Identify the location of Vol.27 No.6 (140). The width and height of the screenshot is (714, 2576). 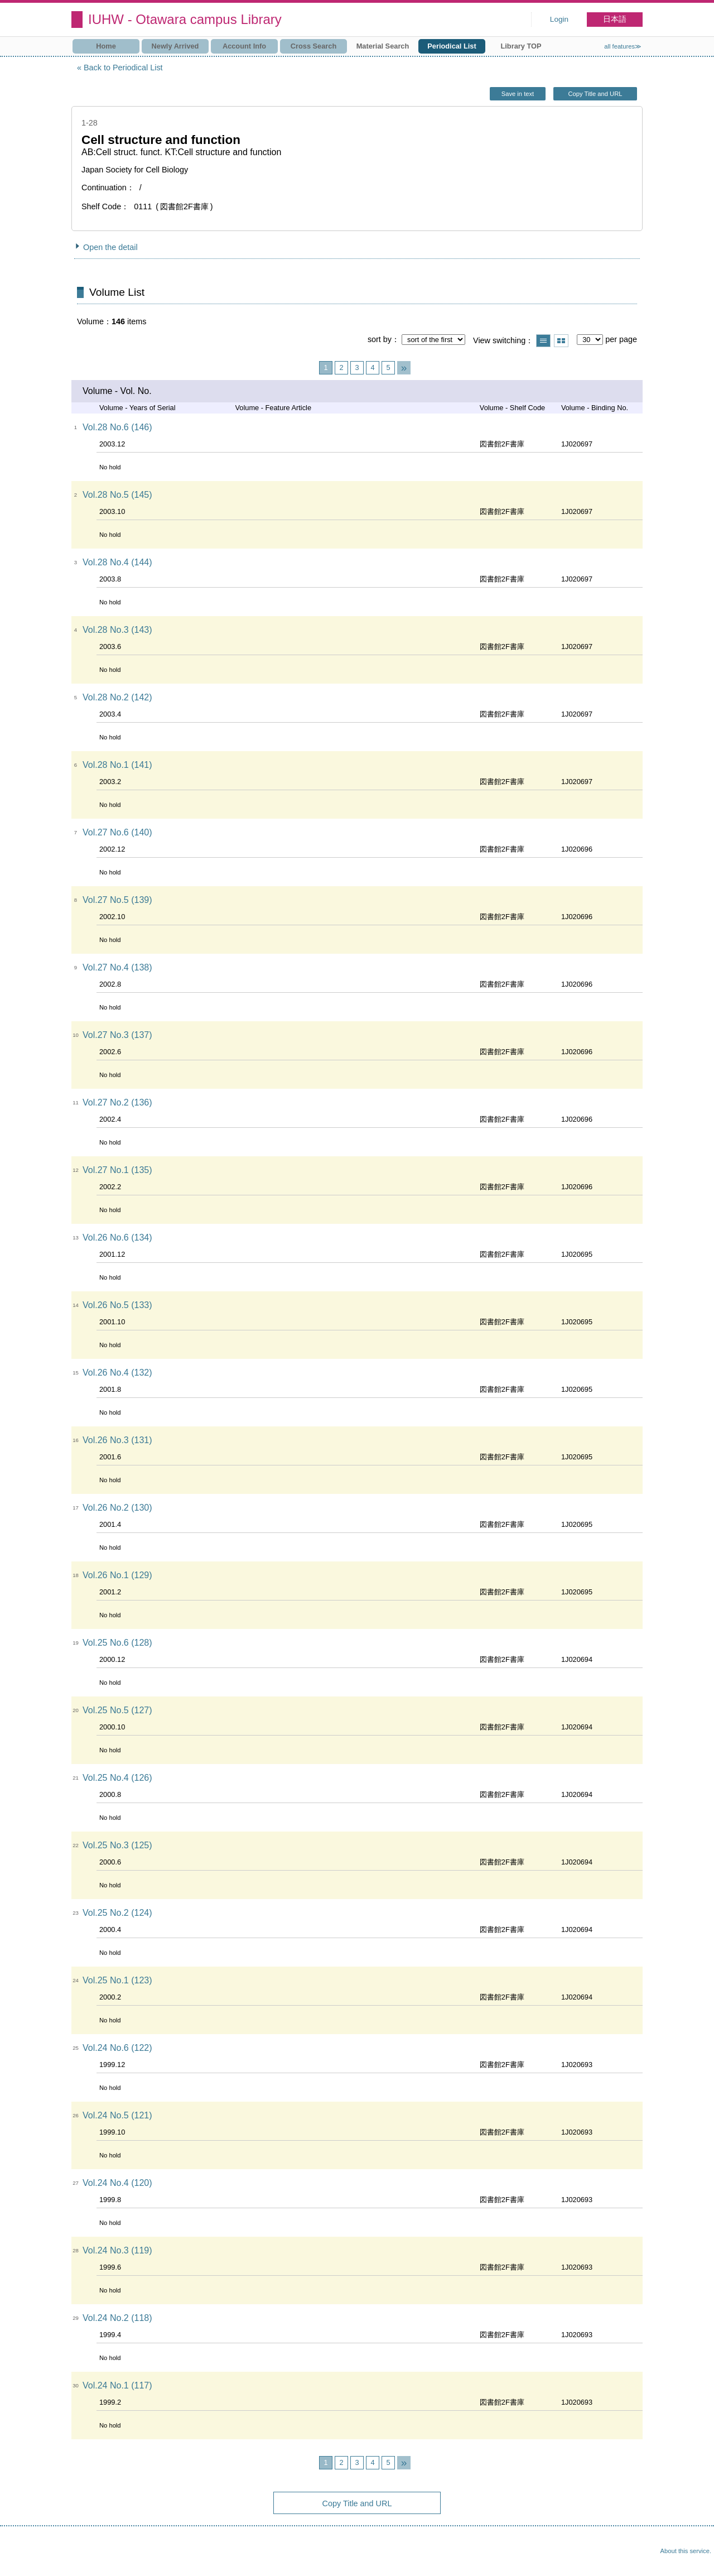
(117, 832).